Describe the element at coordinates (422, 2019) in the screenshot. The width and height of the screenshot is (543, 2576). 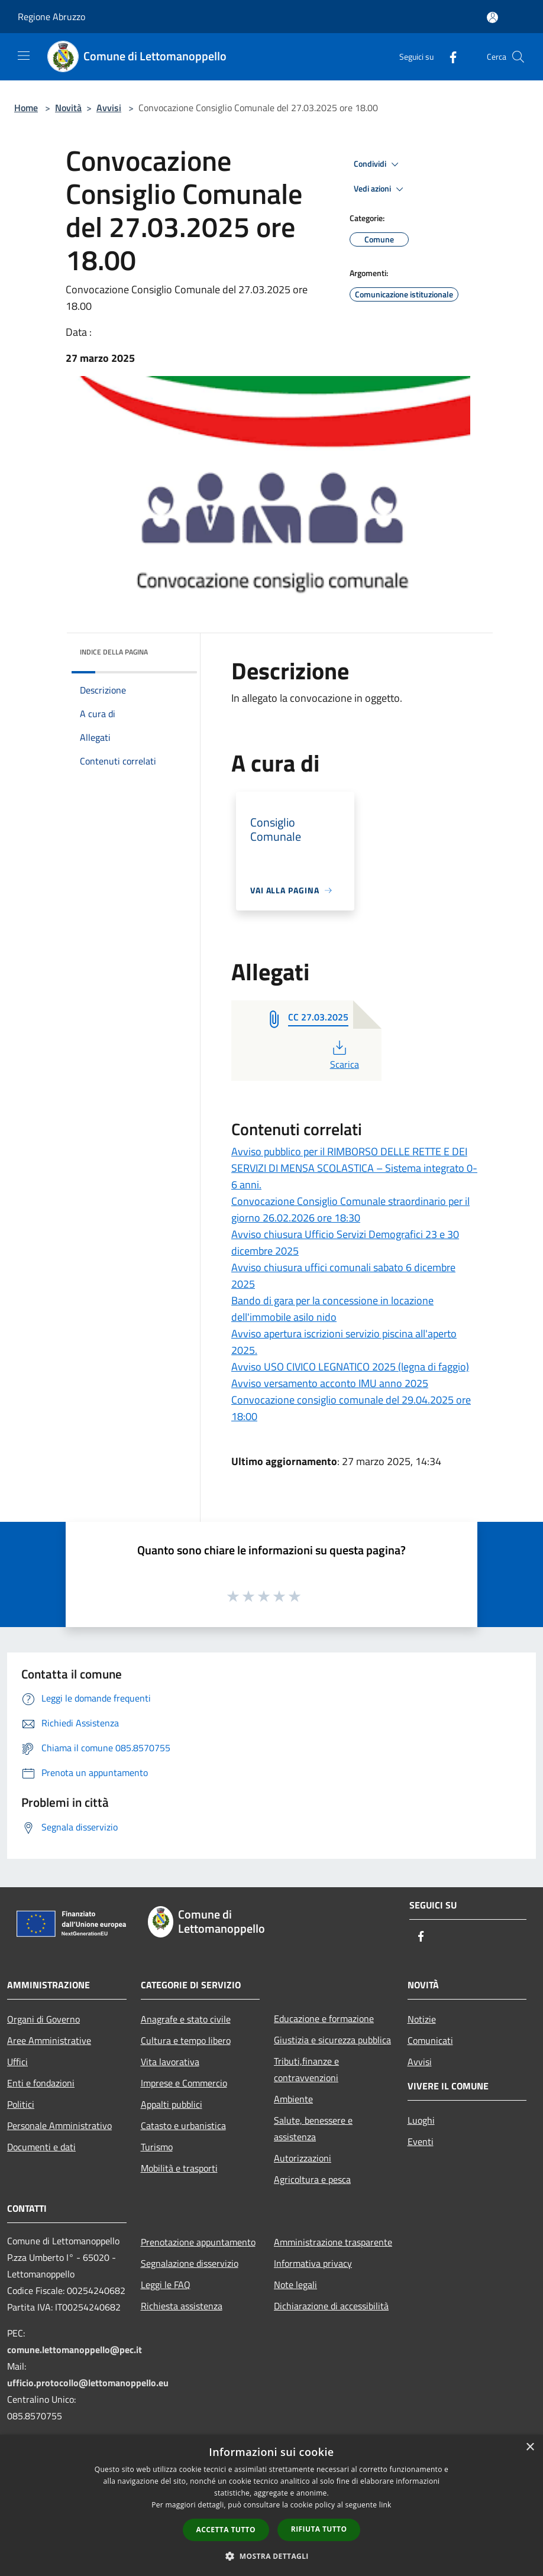
I see `Notizie` at that location.